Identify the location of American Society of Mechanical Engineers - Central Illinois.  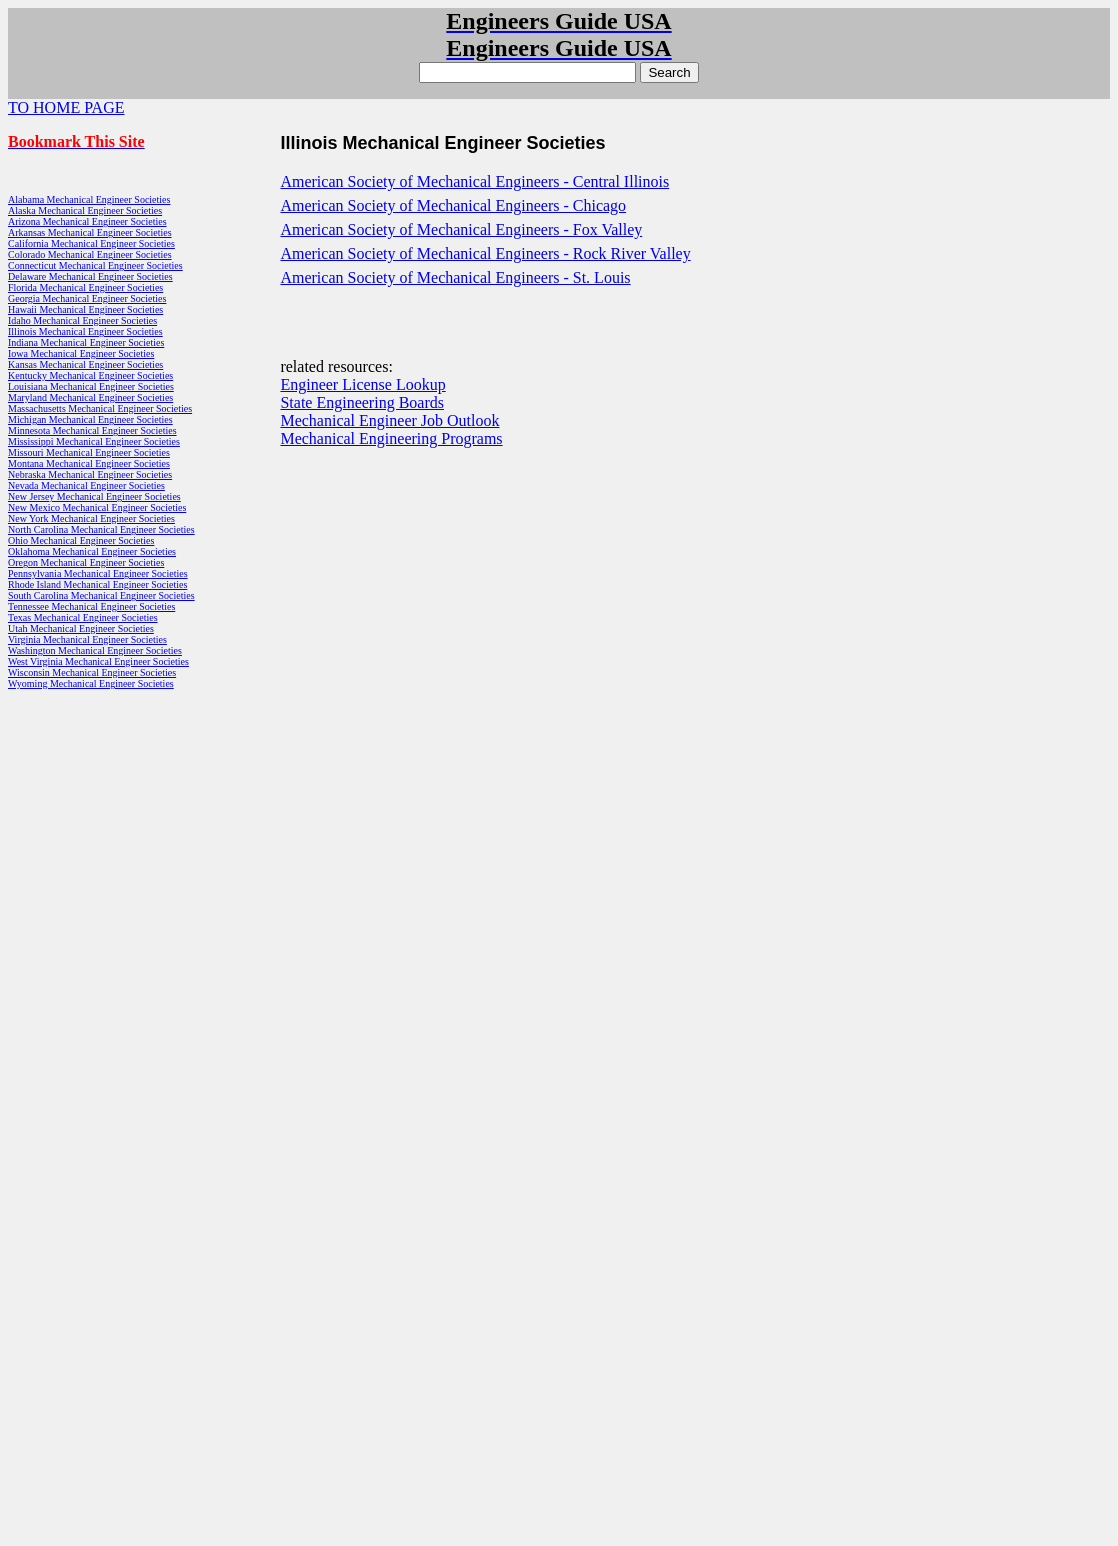
(474, 181).